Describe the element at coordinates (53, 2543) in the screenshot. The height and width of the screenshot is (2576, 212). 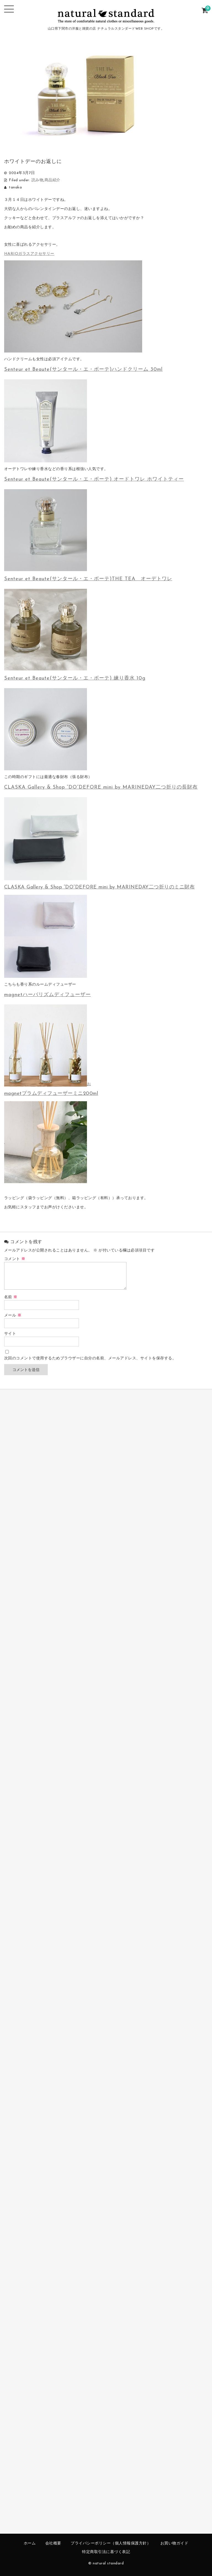
I see `会社概要` at that location.